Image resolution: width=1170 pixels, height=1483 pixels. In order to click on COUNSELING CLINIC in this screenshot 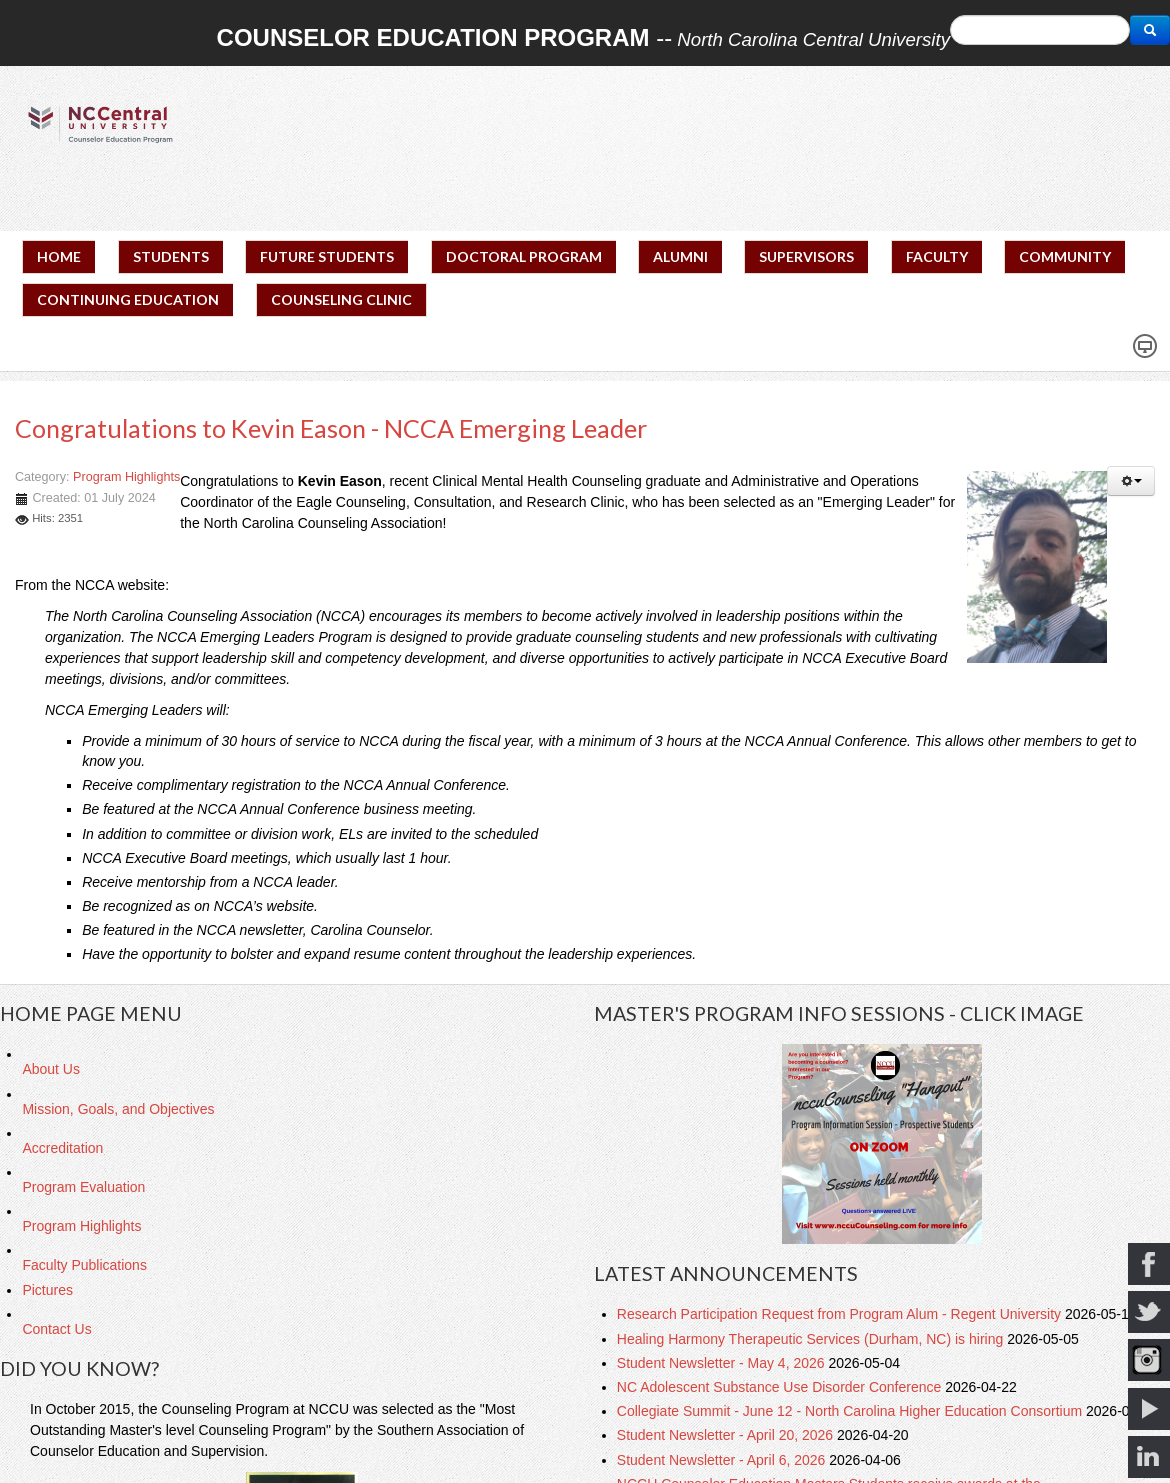, I will do `click(341, 299)`.